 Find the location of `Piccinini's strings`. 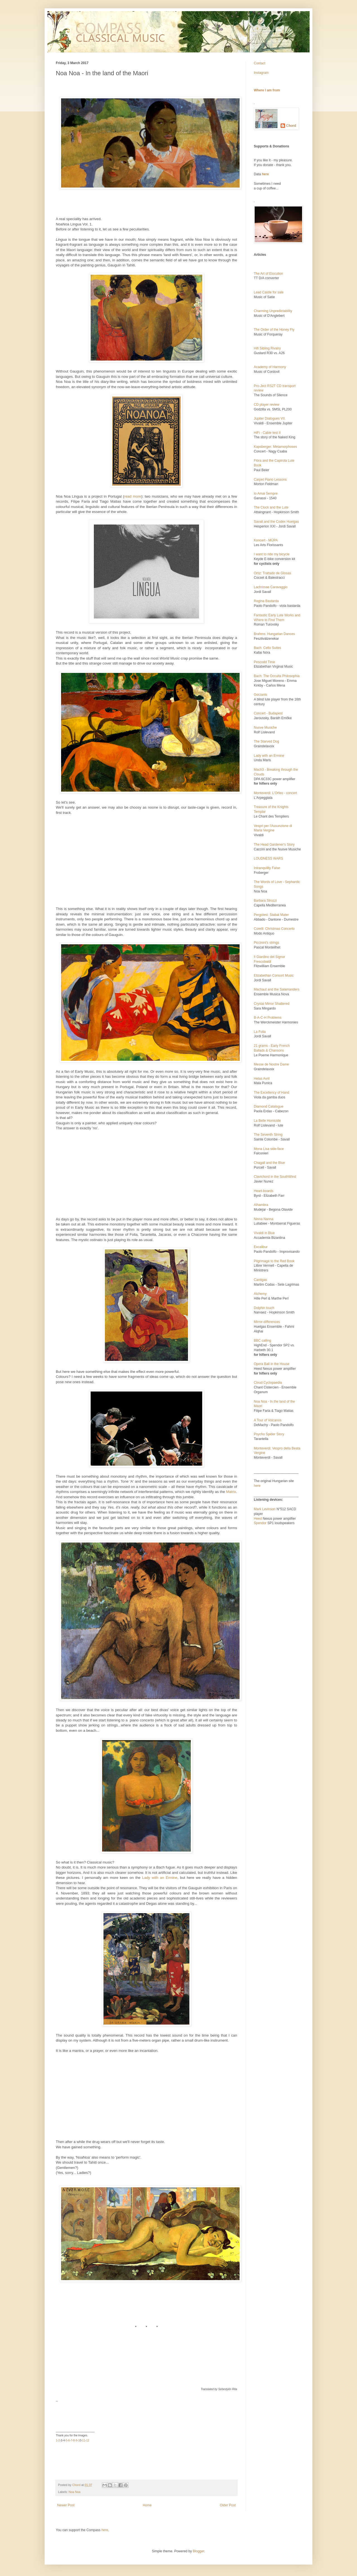

Piccinini's strings is located at coordinates (266, 943).